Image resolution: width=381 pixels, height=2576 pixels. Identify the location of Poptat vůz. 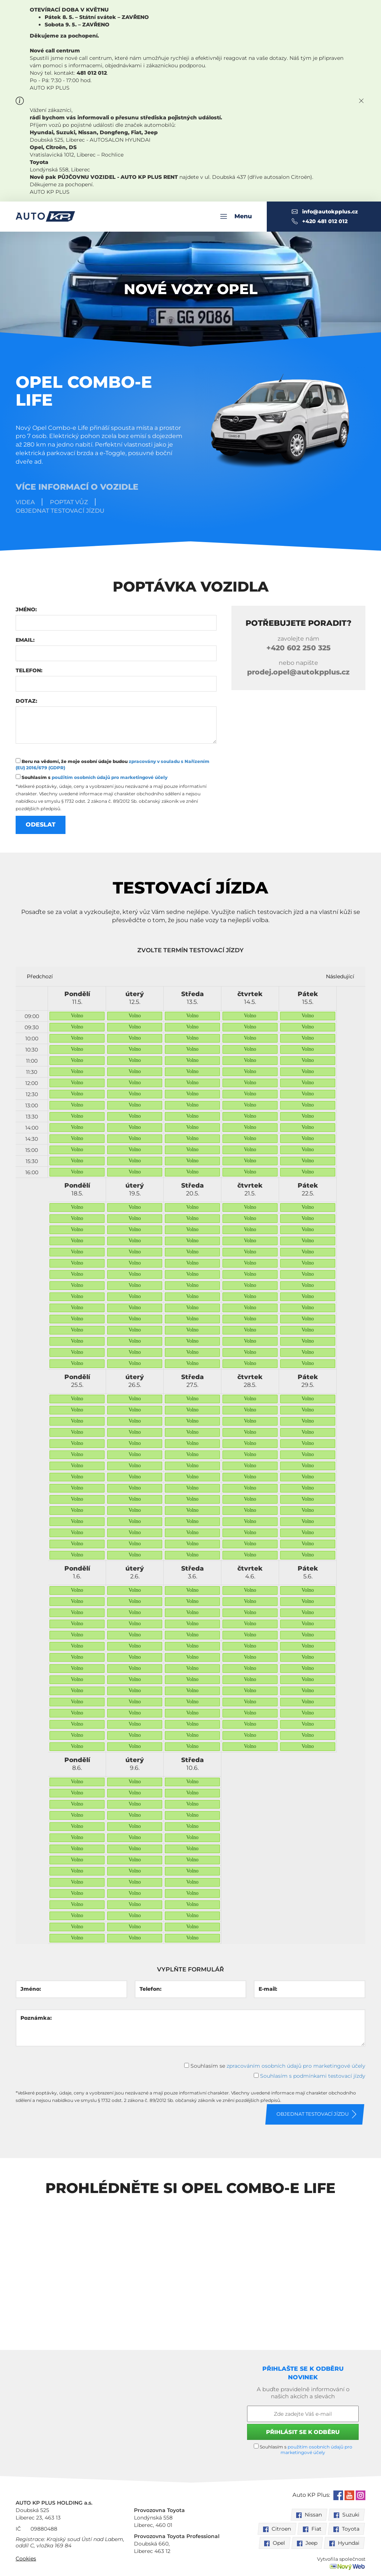
(69, 502).